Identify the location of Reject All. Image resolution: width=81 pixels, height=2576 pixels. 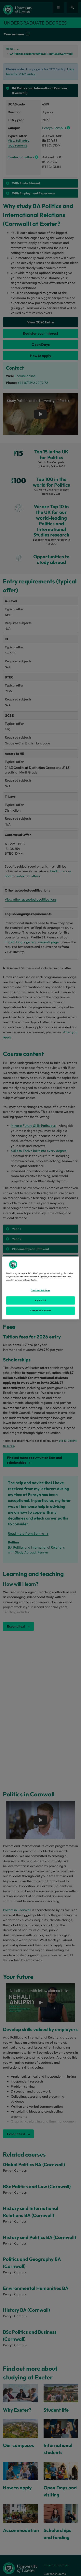
(40, 1300).